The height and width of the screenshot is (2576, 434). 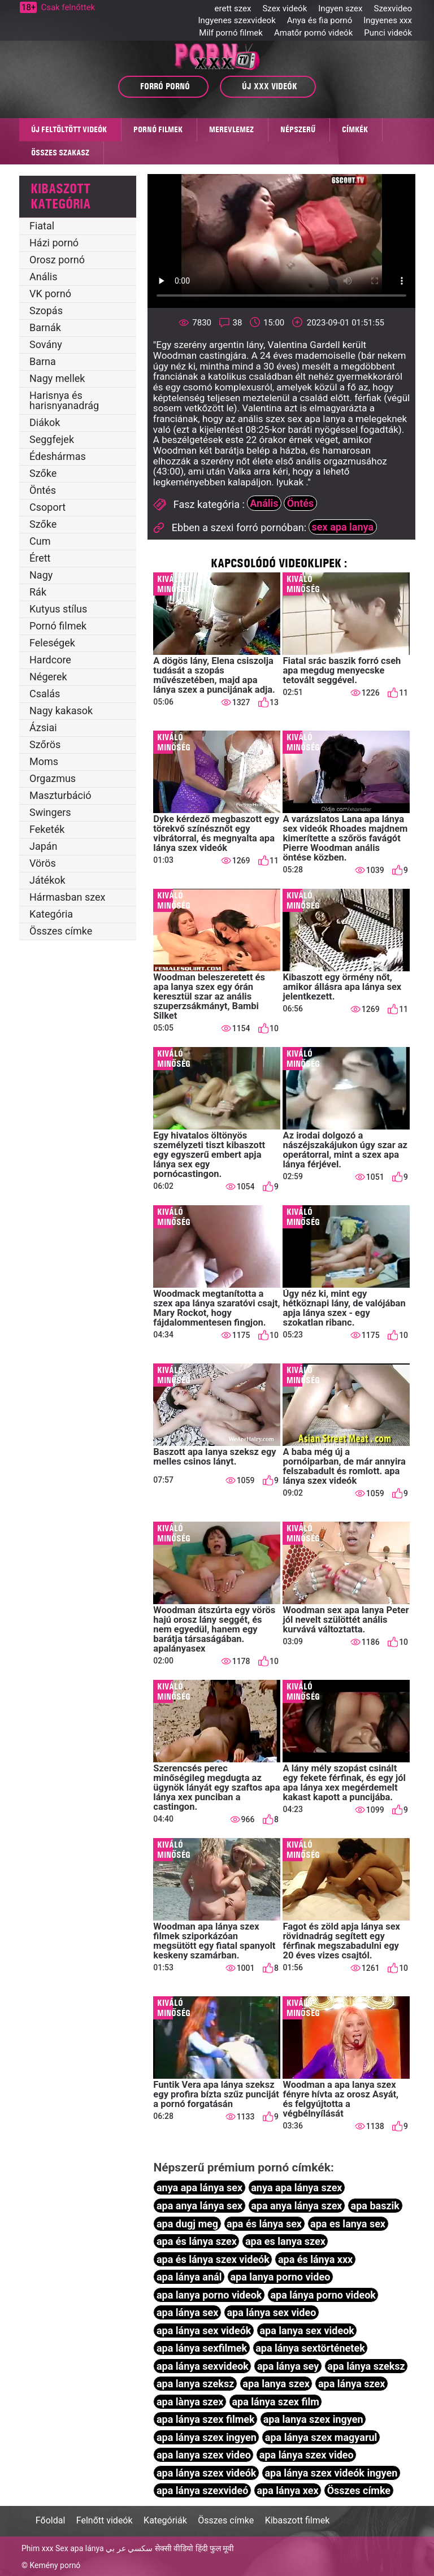 What do you see at coordinates (366, 2366) in the screenshot?
I see `apa lánya szeksz` at bounding box center [366, 2366].